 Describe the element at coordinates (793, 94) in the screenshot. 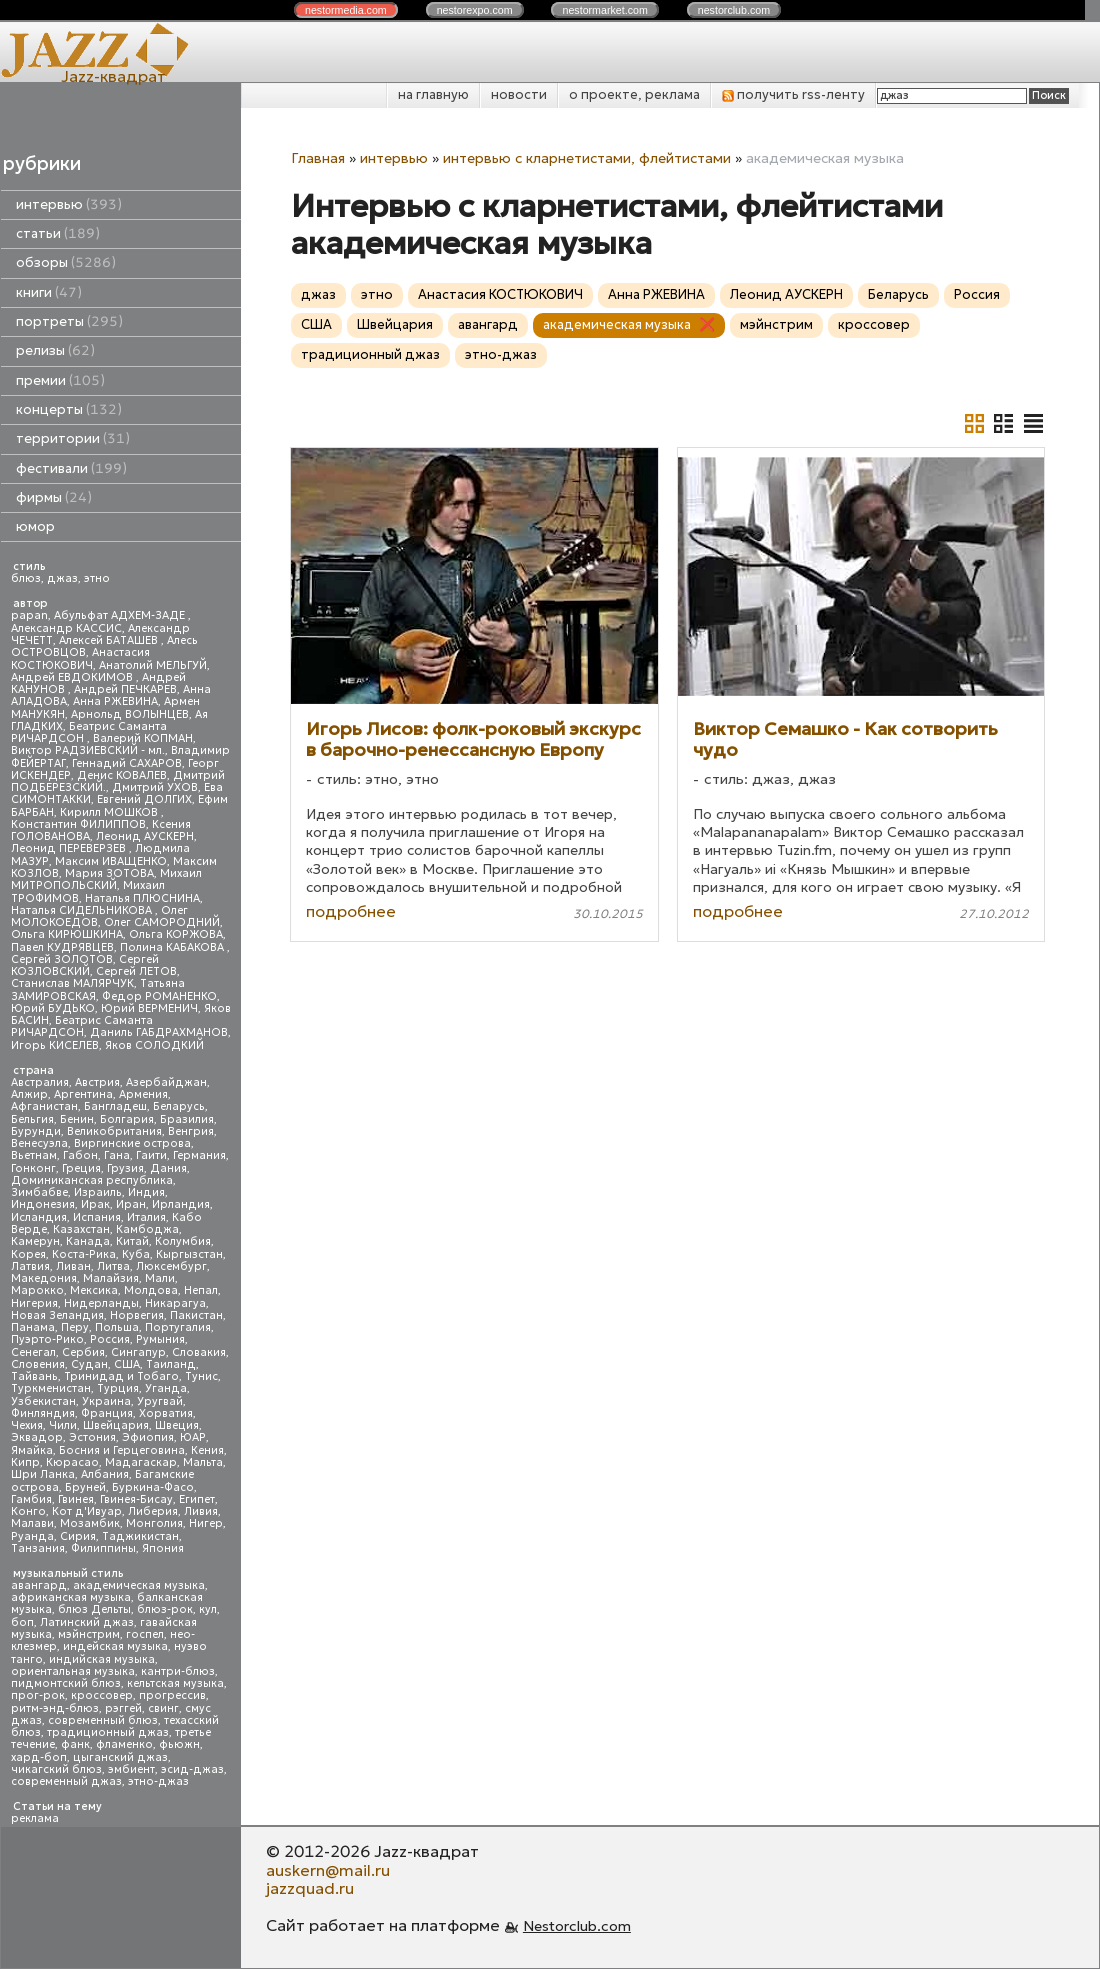

I see `получить rss-ленту` at that location.